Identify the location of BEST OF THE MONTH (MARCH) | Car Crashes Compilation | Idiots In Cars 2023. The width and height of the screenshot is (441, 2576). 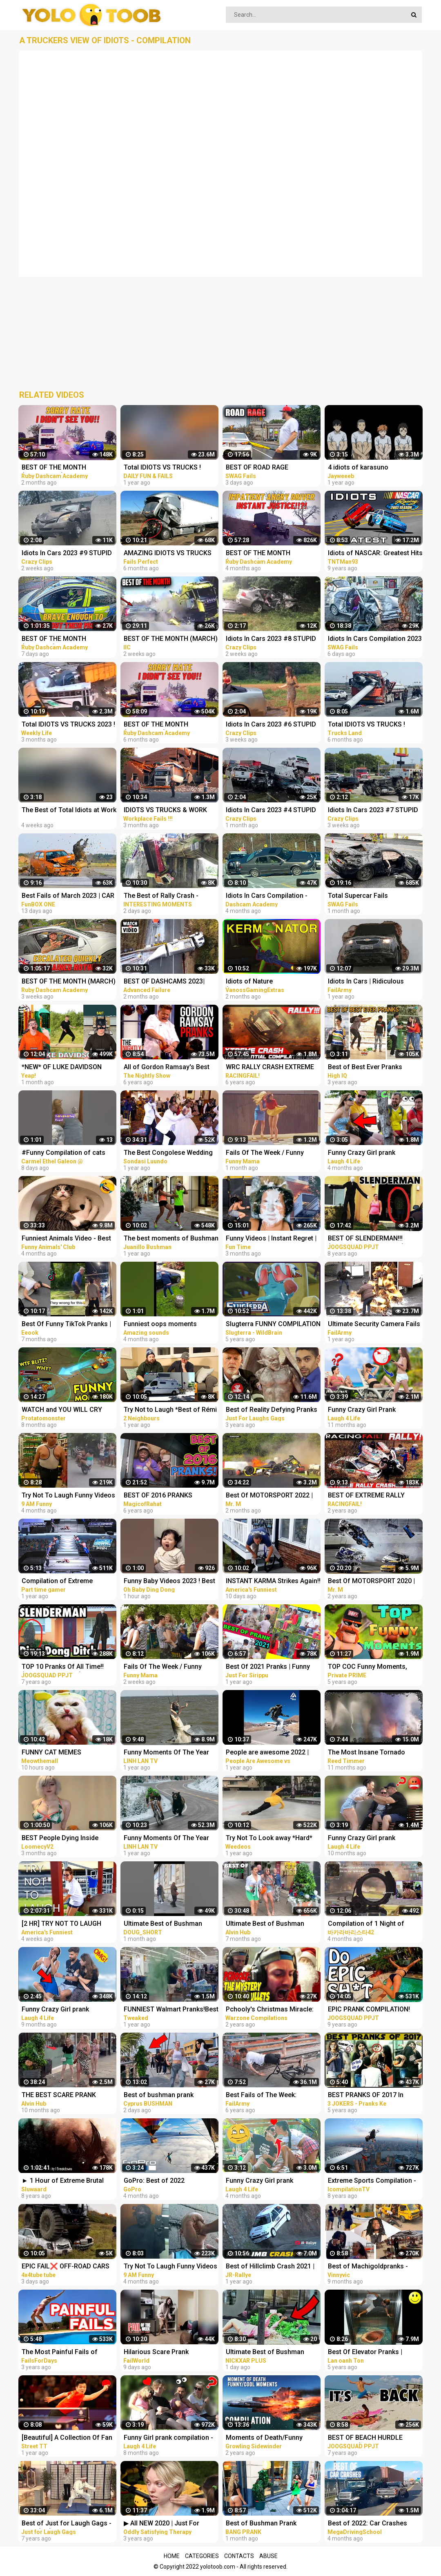
(171, 639).